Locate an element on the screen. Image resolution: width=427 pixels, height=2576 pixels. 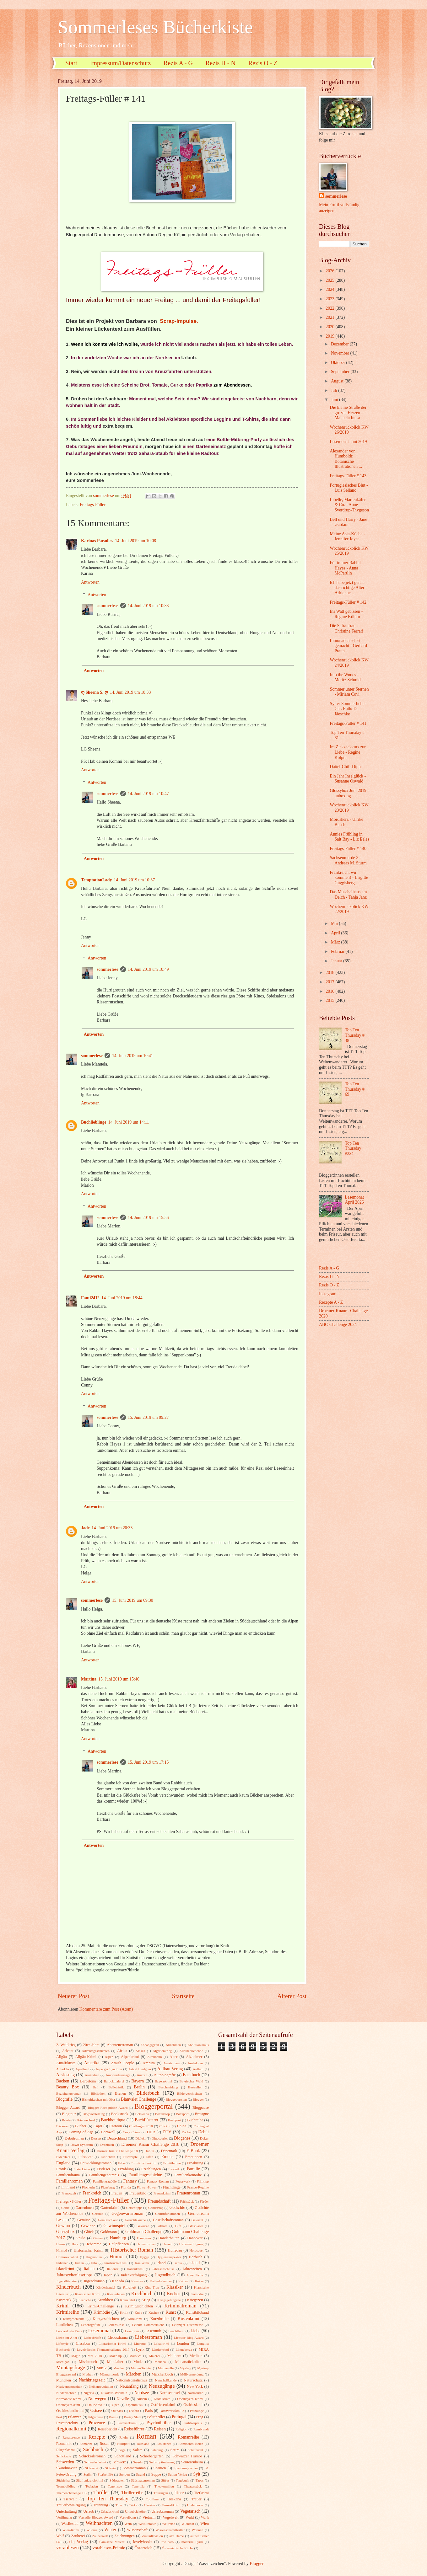
Gärten is located at coordinates (98, 2238).